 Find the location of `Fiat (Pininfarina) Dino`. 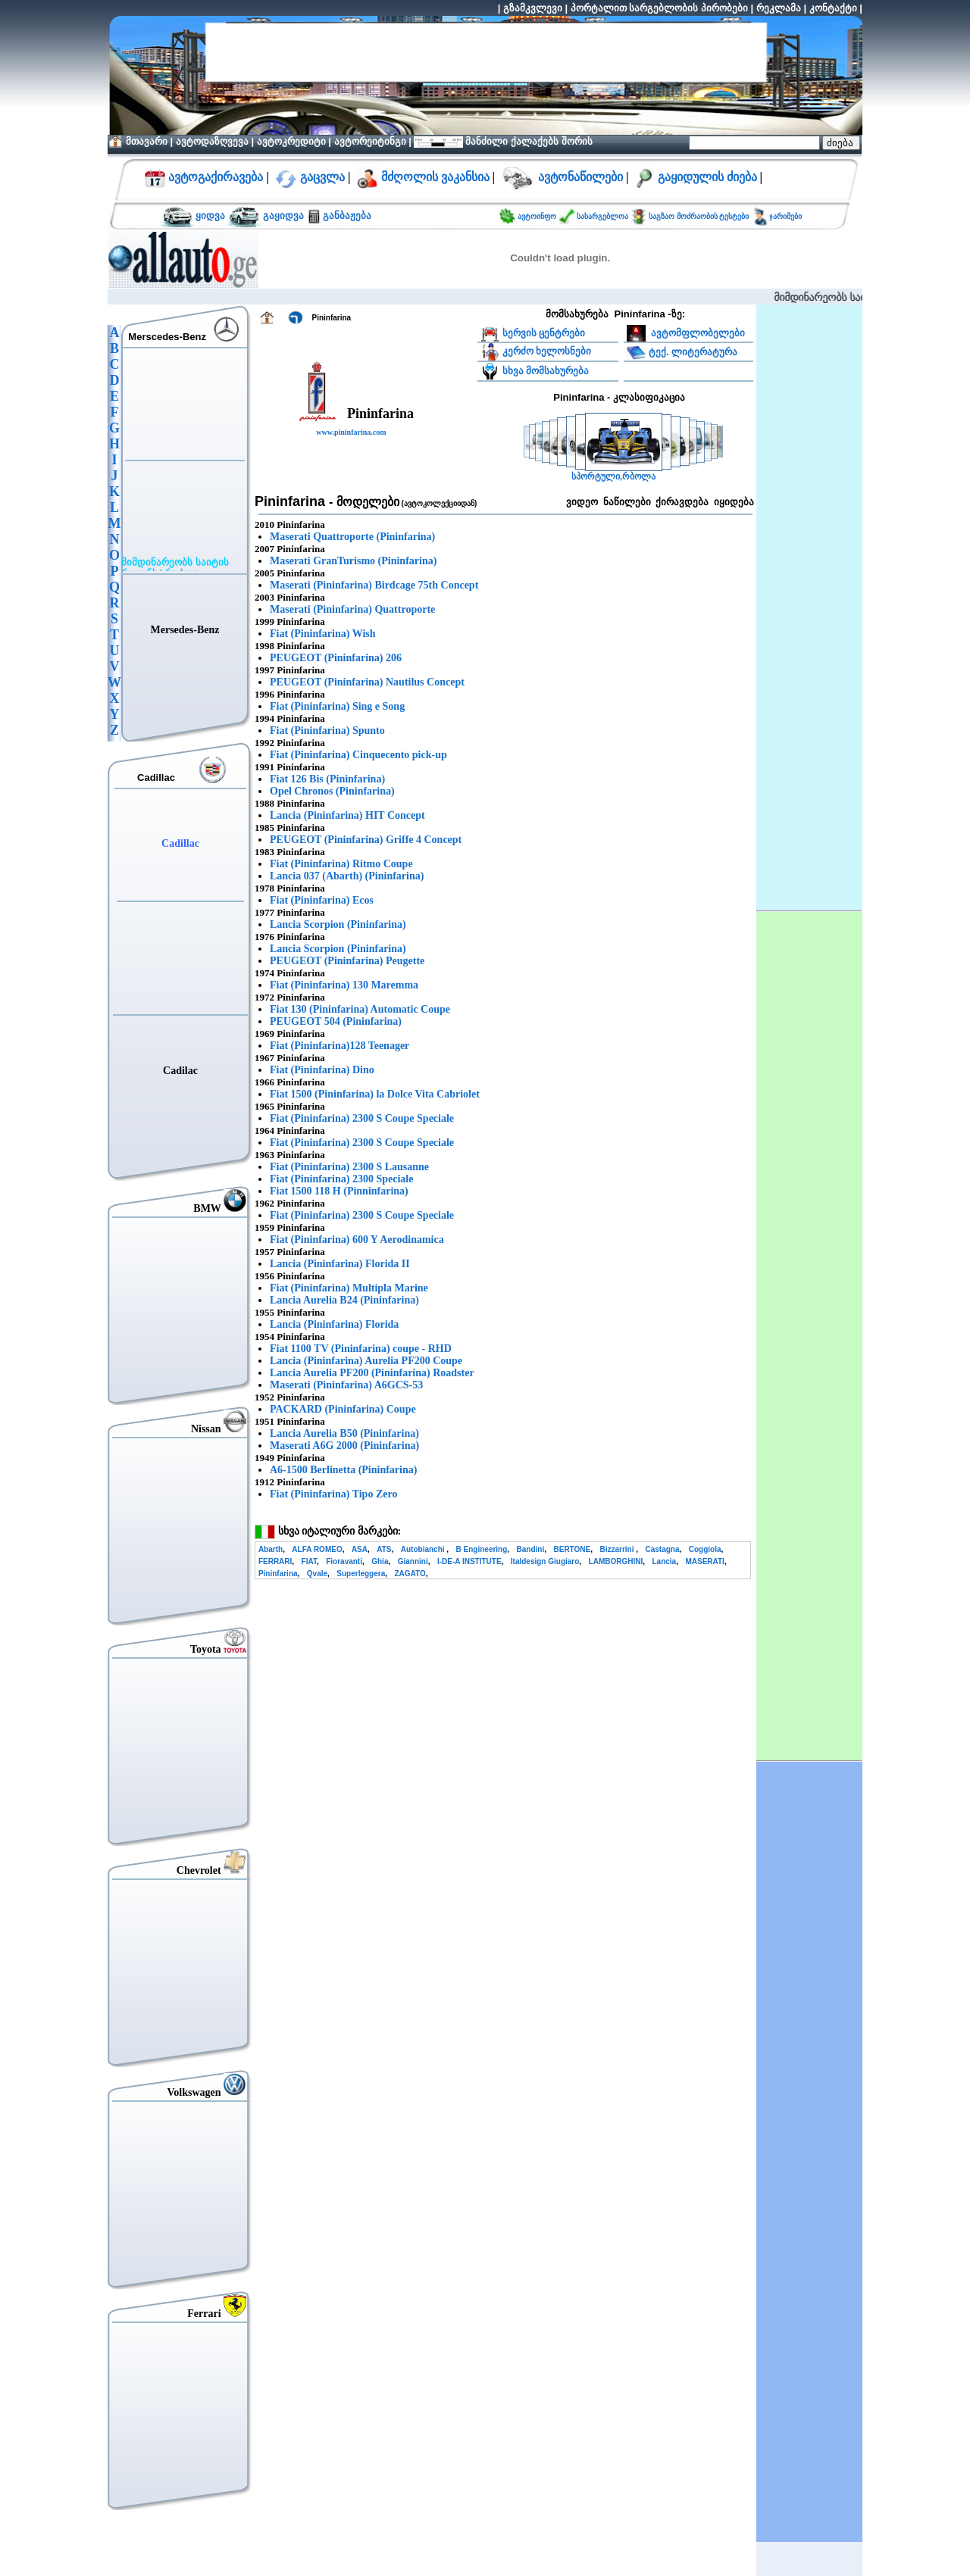

Fiat (Pininfarina) Dino is located at coordinates (322, 1070).